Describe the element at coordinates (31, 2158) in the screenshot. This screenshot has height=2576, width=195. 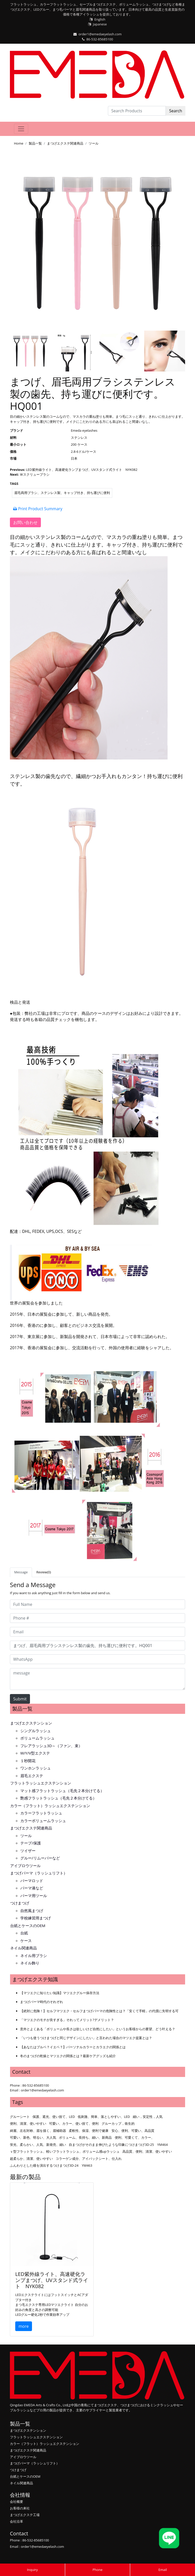
I see `超柔らか、清潔、使いやすい` at that location.